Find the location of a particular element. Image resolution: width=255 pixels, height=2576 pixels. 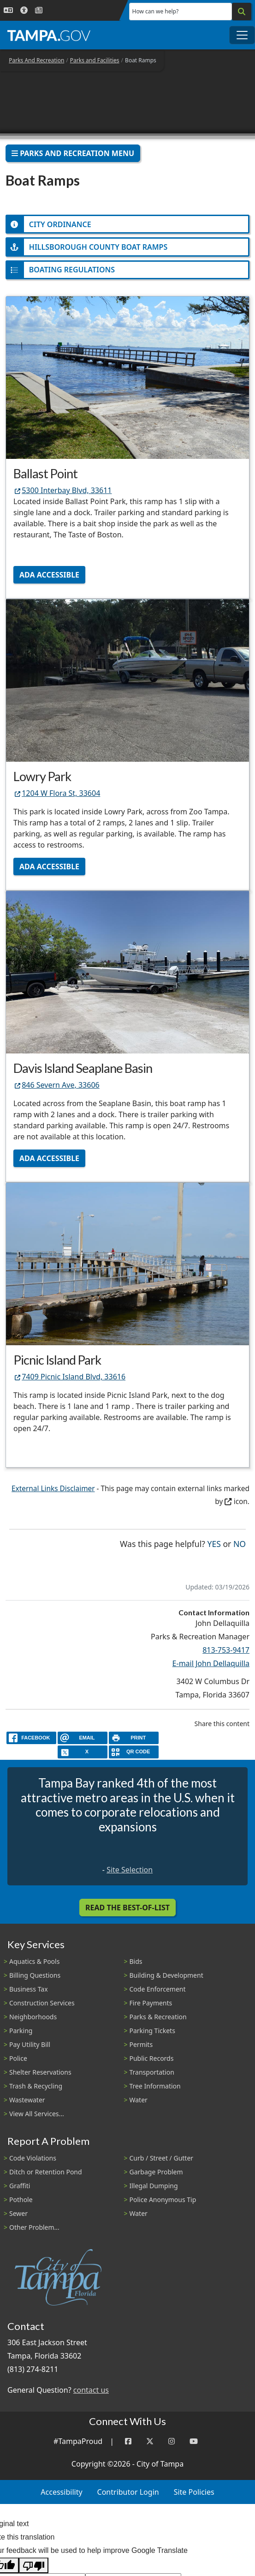

View All Services... is located at coordinates (36, 2113).